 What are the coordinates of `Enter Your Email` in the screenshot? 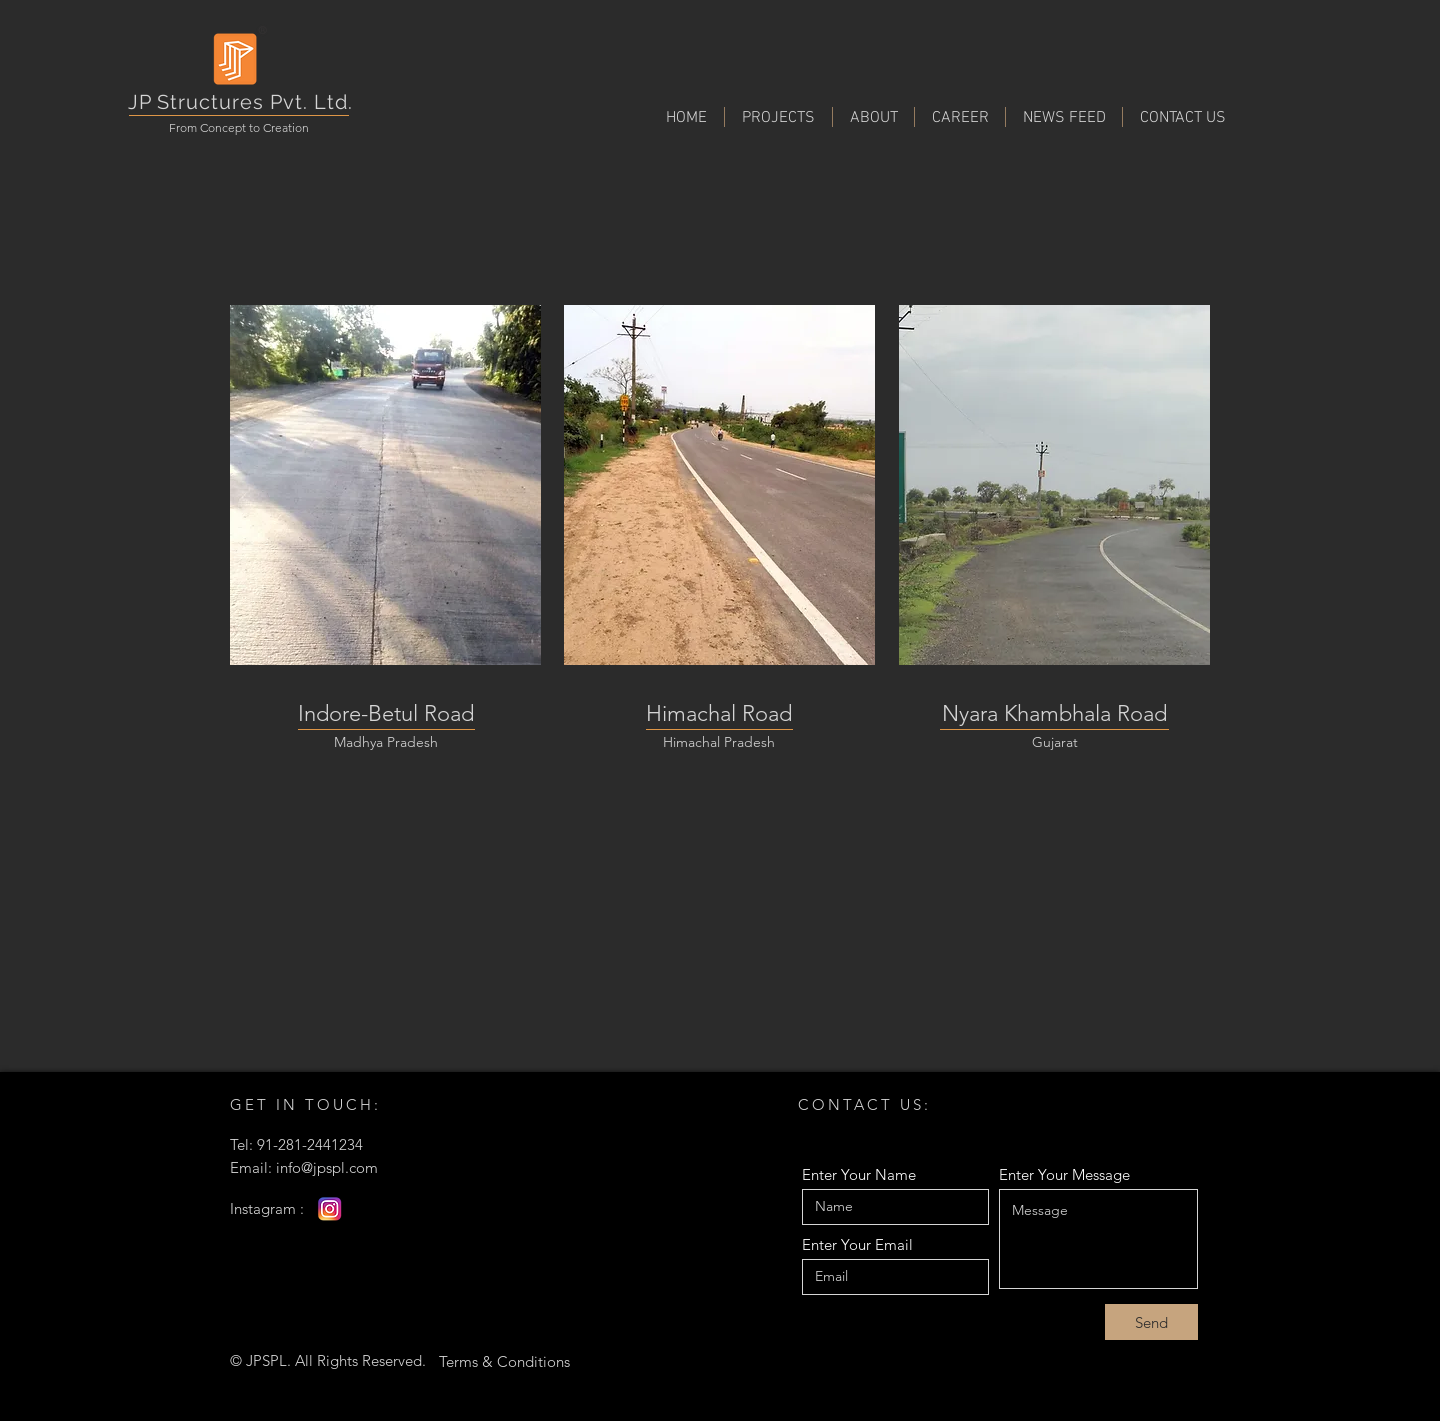 It's located at (857, 1244).